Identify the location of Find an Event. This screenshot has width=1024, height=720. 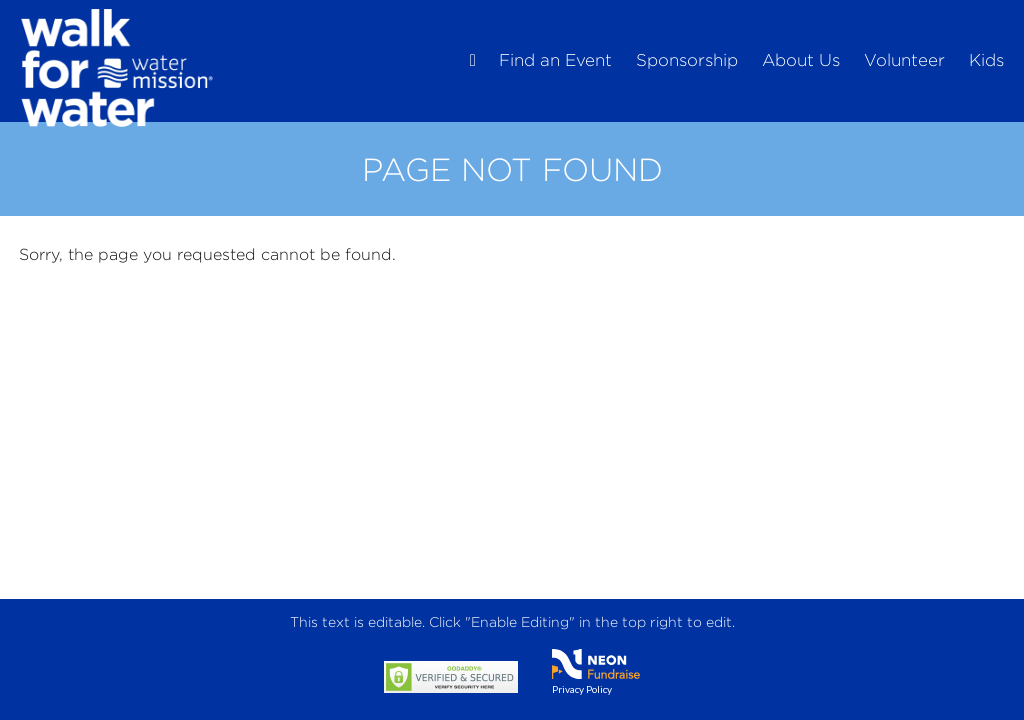
(555, 60).